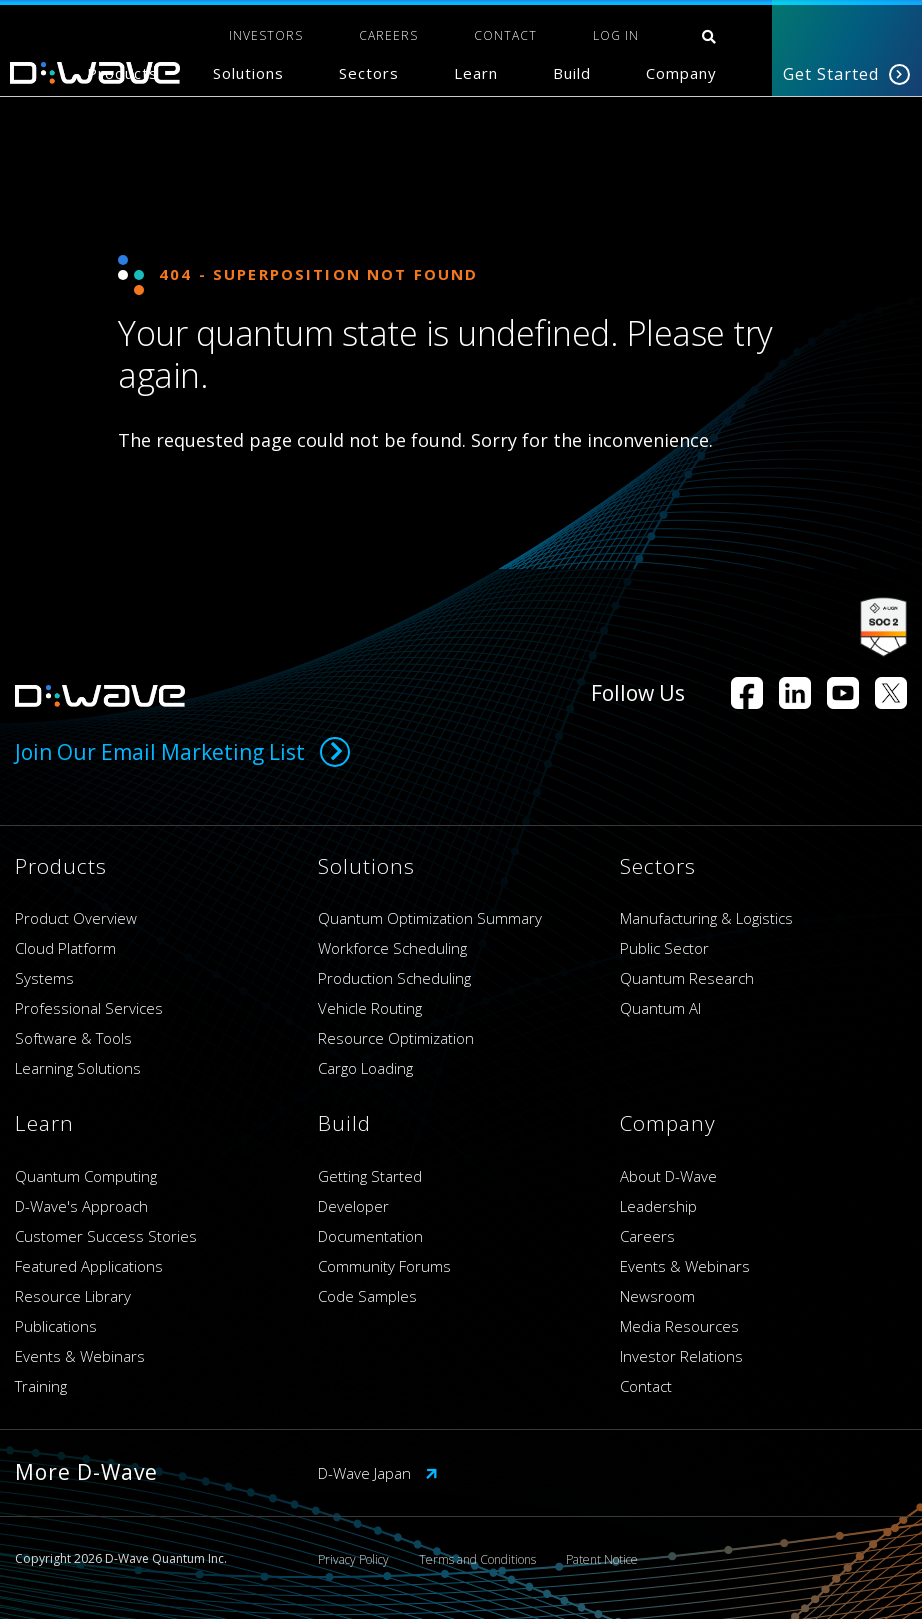 Image resolution: width=922 pixels, height=1619 pixels. Describe the element at coordinates (394, 978) in the screenshot. I see `Production Scheduling` at that location.